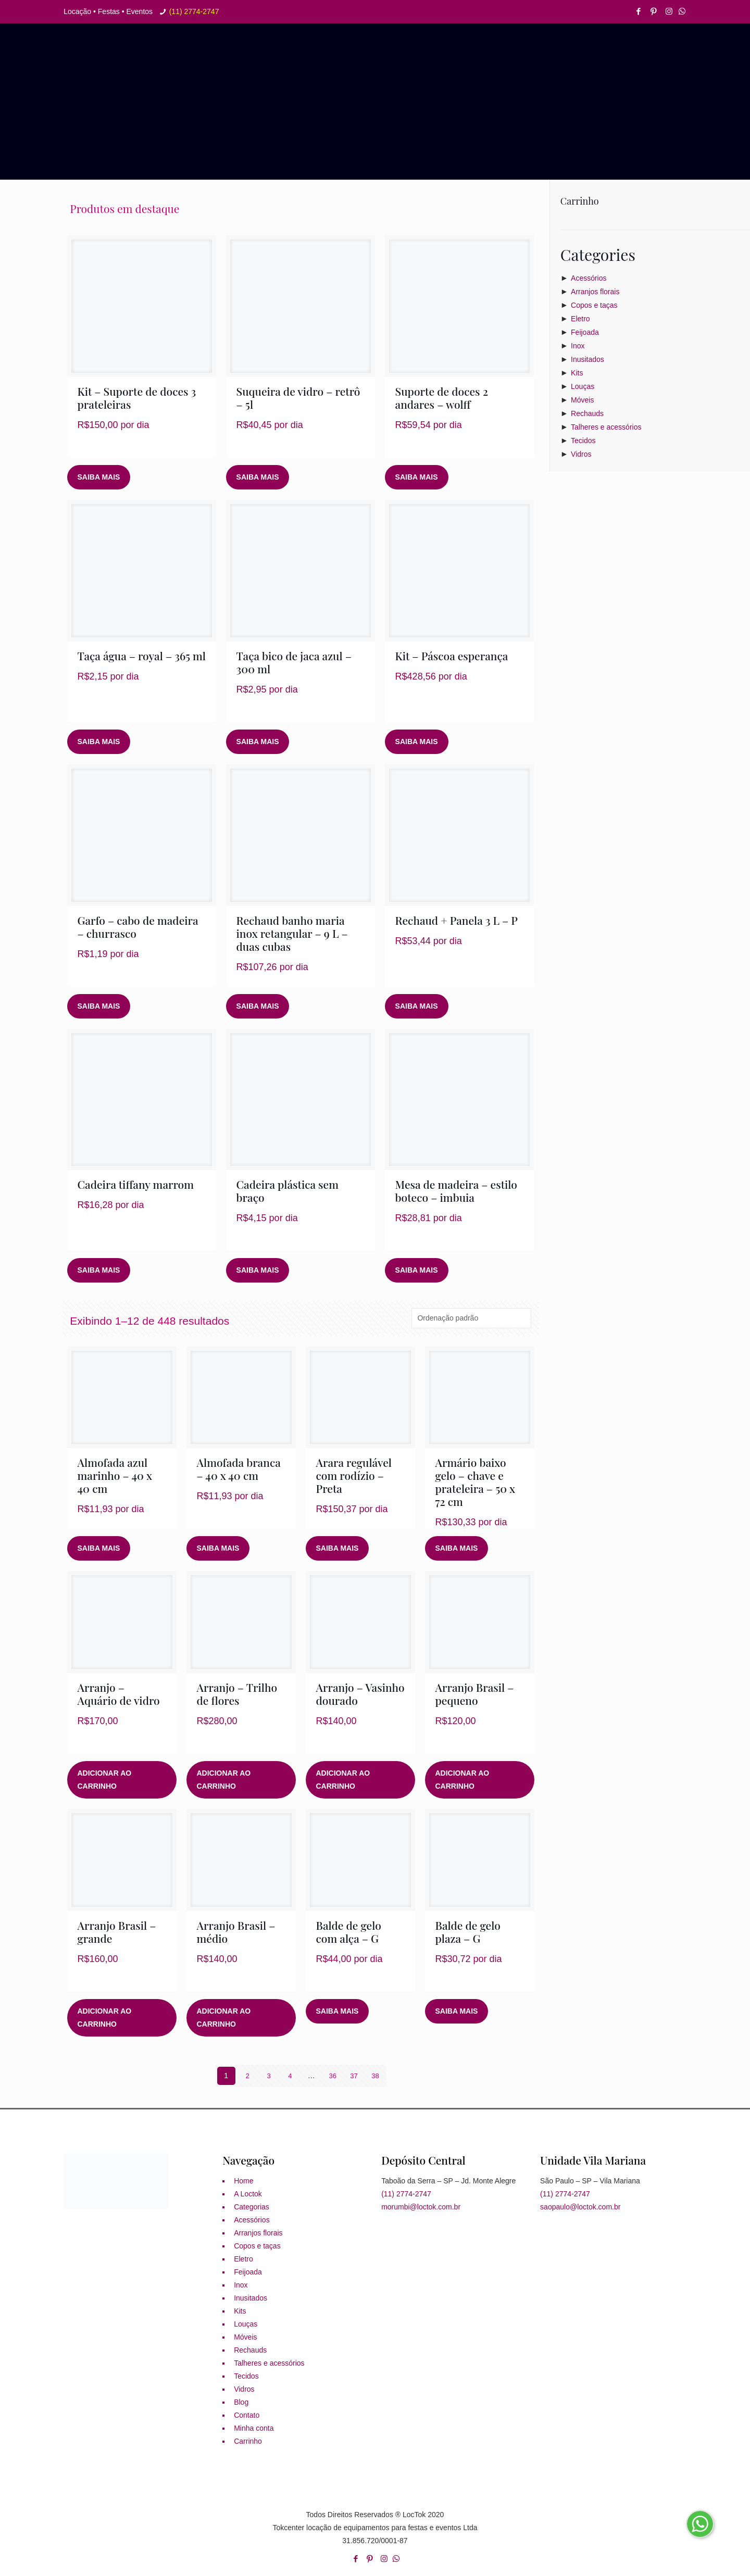 The image size is (750, 2576). I want to click on Almofada azul marinho – 40 x 40 cm, so click(115, 1475).